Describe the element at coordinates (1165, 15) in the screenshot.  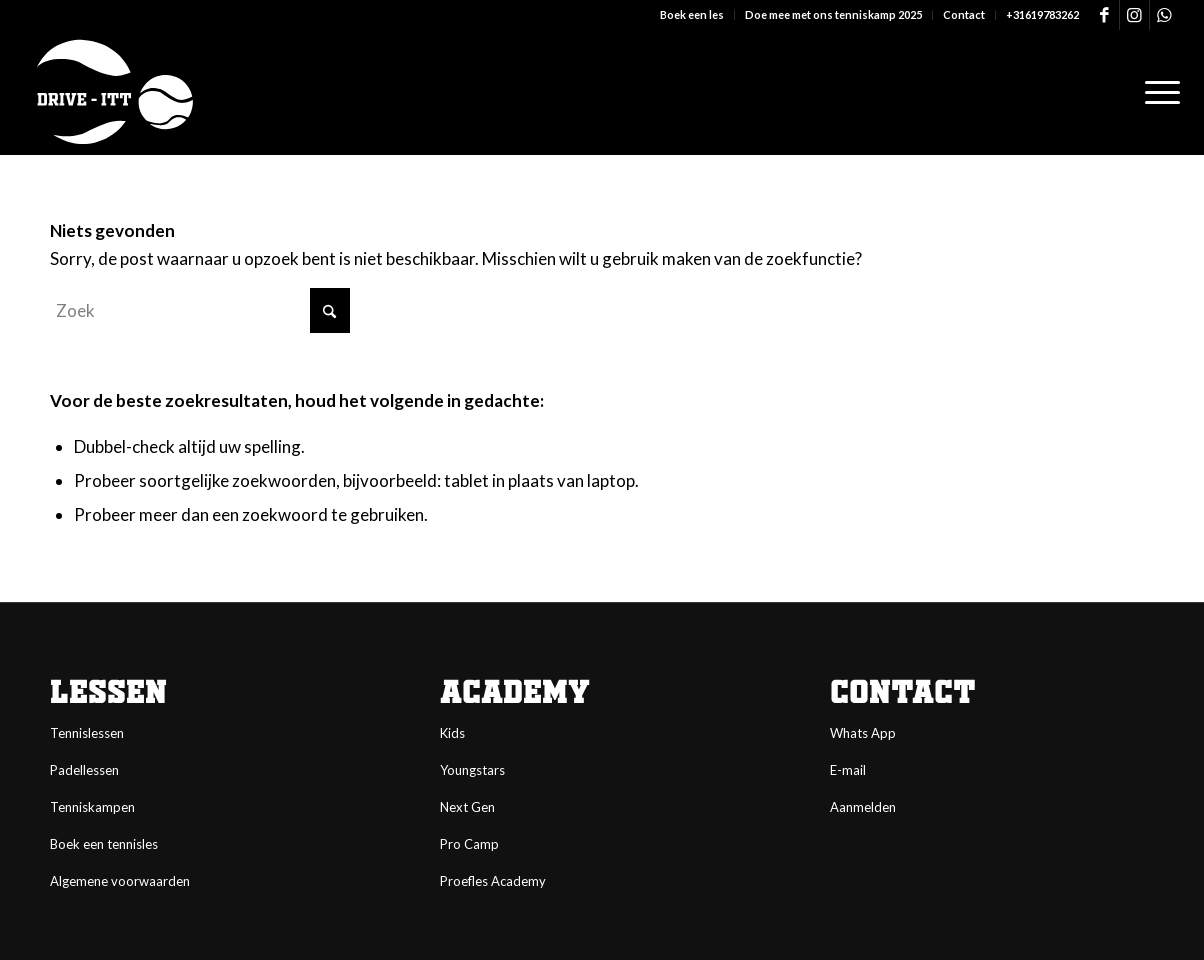
I see `[Link naar WhatsApp]` at that location.